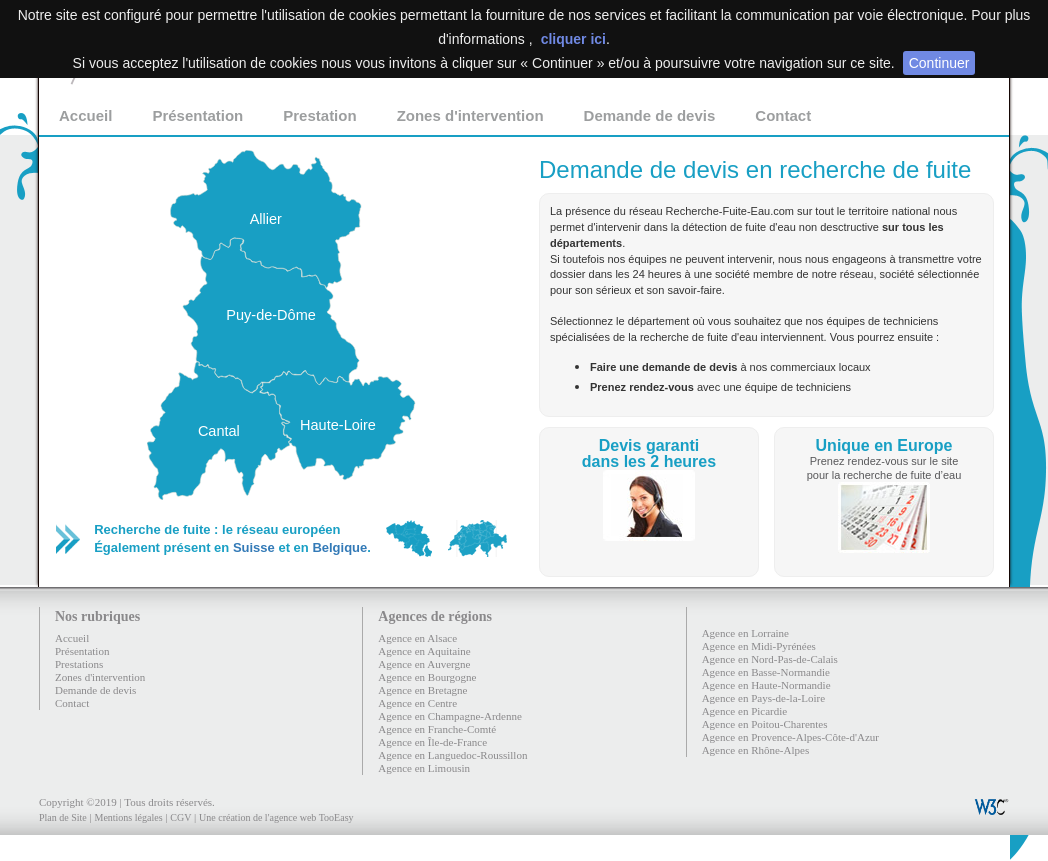  Describe the element at coordinates (759, 646) in the screenshot. I see `Agence en Midi-Pyrénées` at that location.